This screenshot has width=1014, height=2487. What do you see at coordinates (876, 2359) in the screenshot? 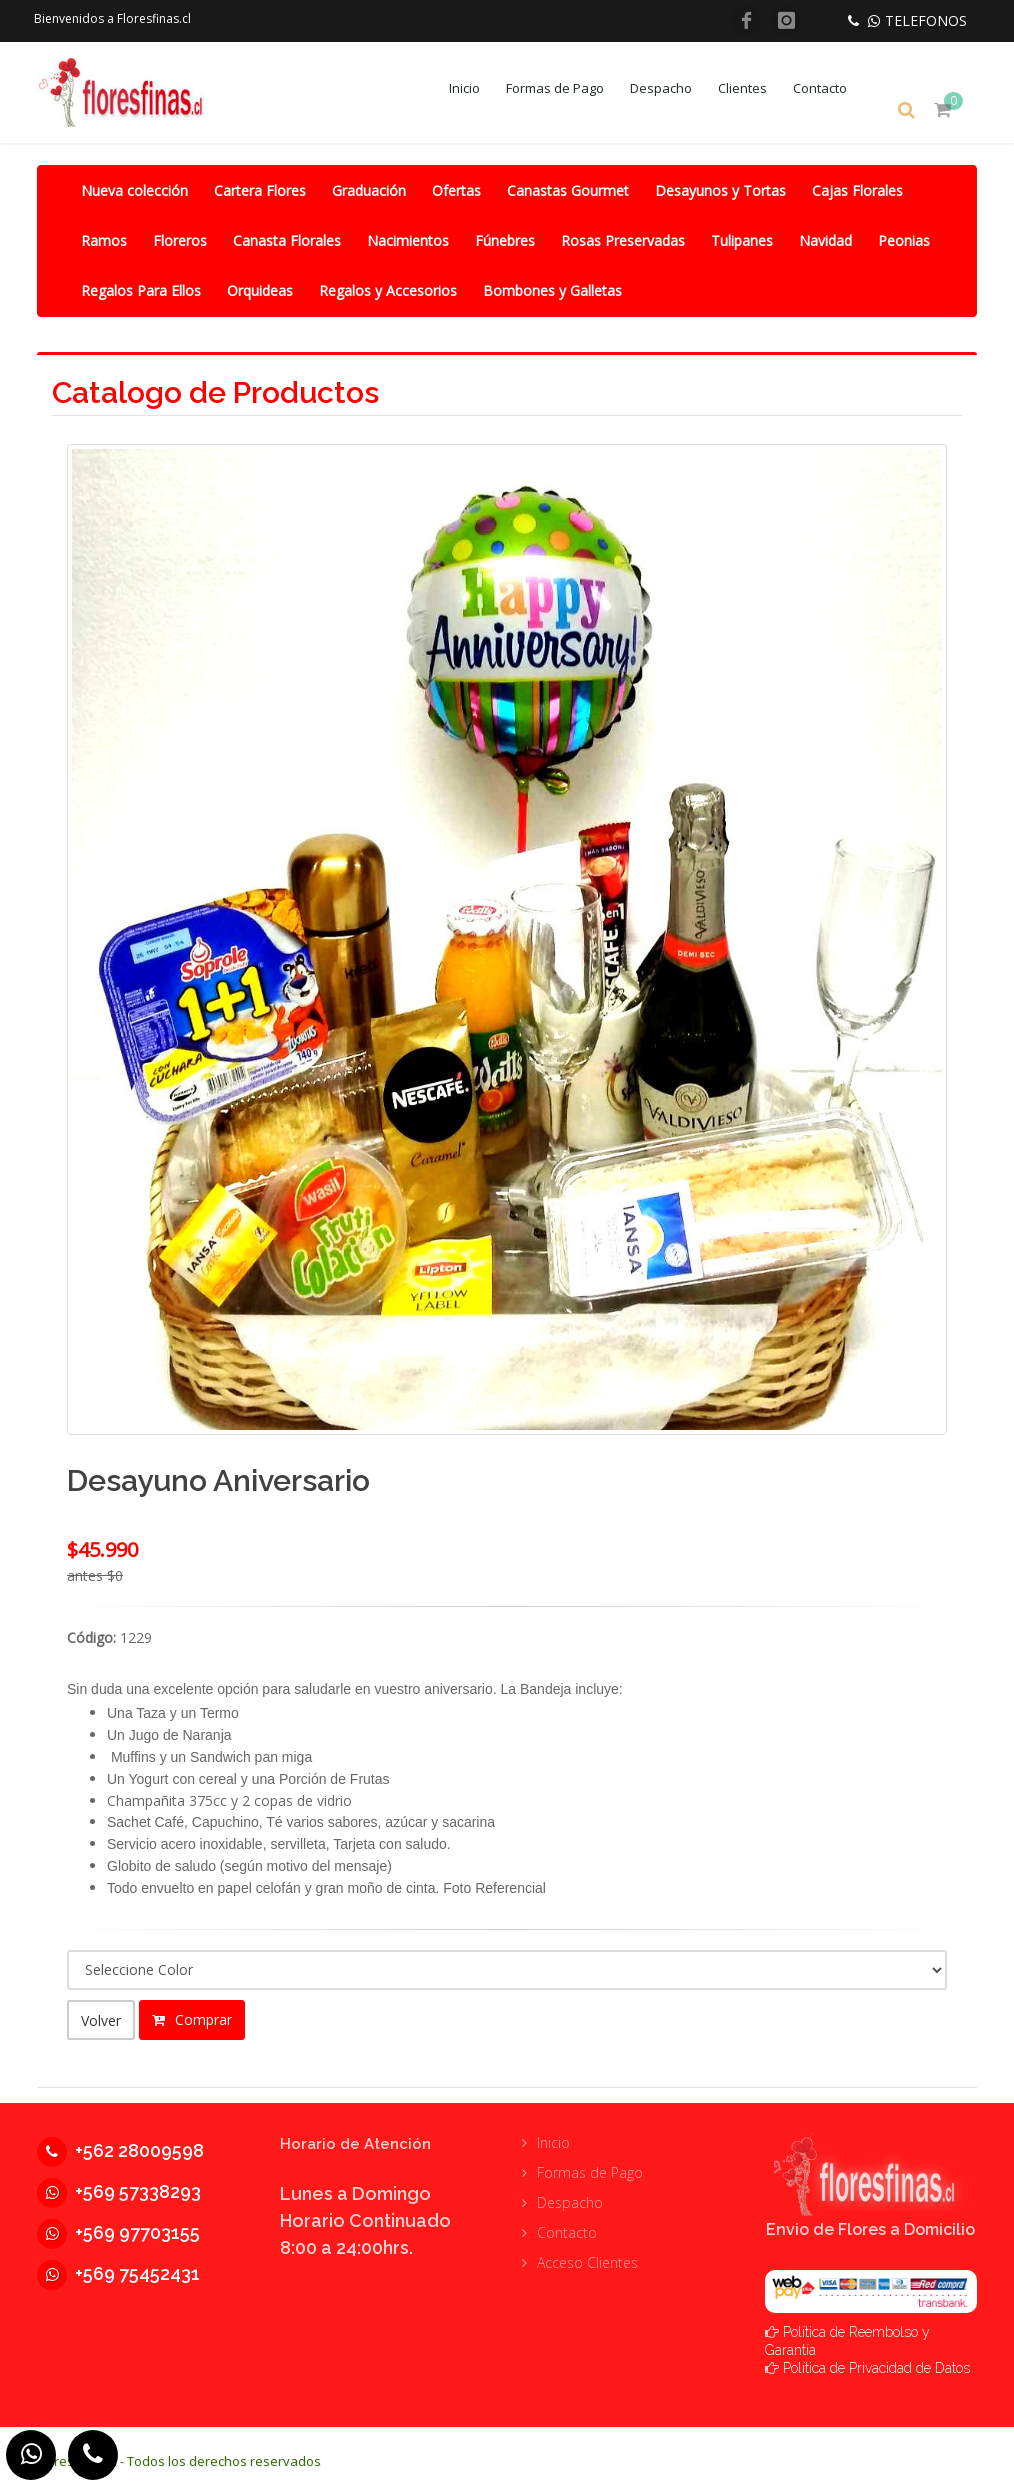
I see `Política de Privacidad de Datos` at bounding box center [876, 2359].